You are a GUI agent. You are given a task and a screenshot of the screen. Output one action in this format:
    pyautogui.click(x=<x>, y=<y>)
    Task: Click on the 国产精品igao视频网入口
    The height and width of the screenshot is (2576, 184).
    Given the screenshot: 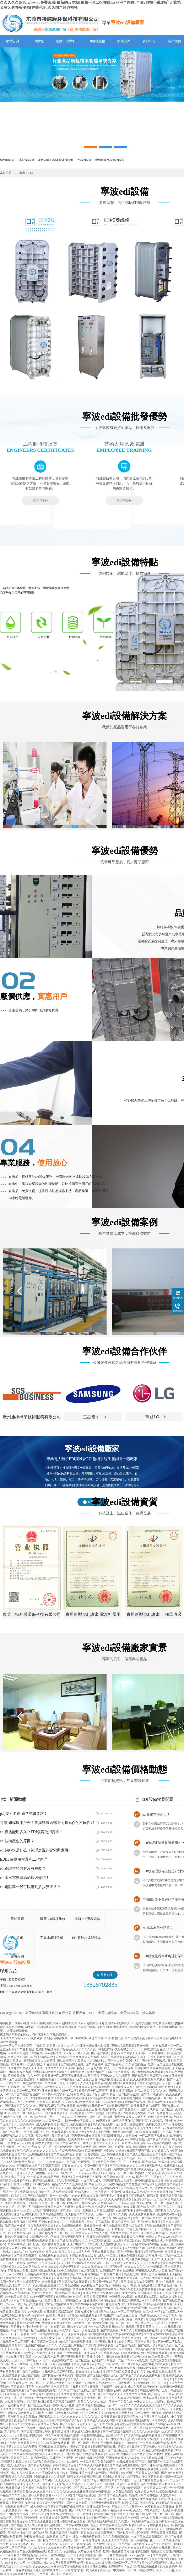 What is the action you would take?
    pyautogui.click(x=58, y=2375)
    